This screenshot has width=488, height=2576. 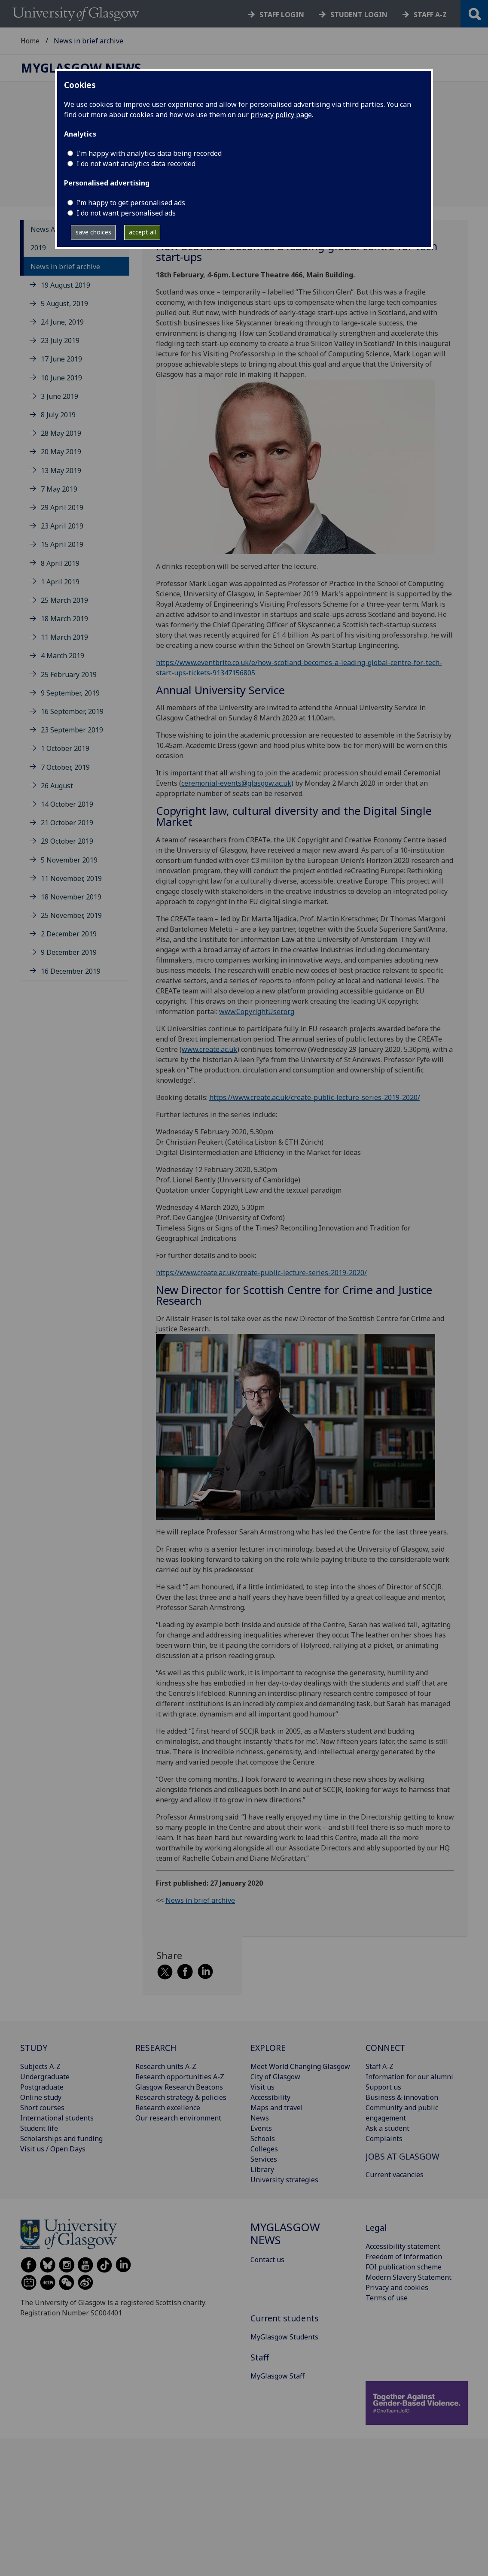 I want to click on Visit us / Open Days, so click(x=52, y=2149).